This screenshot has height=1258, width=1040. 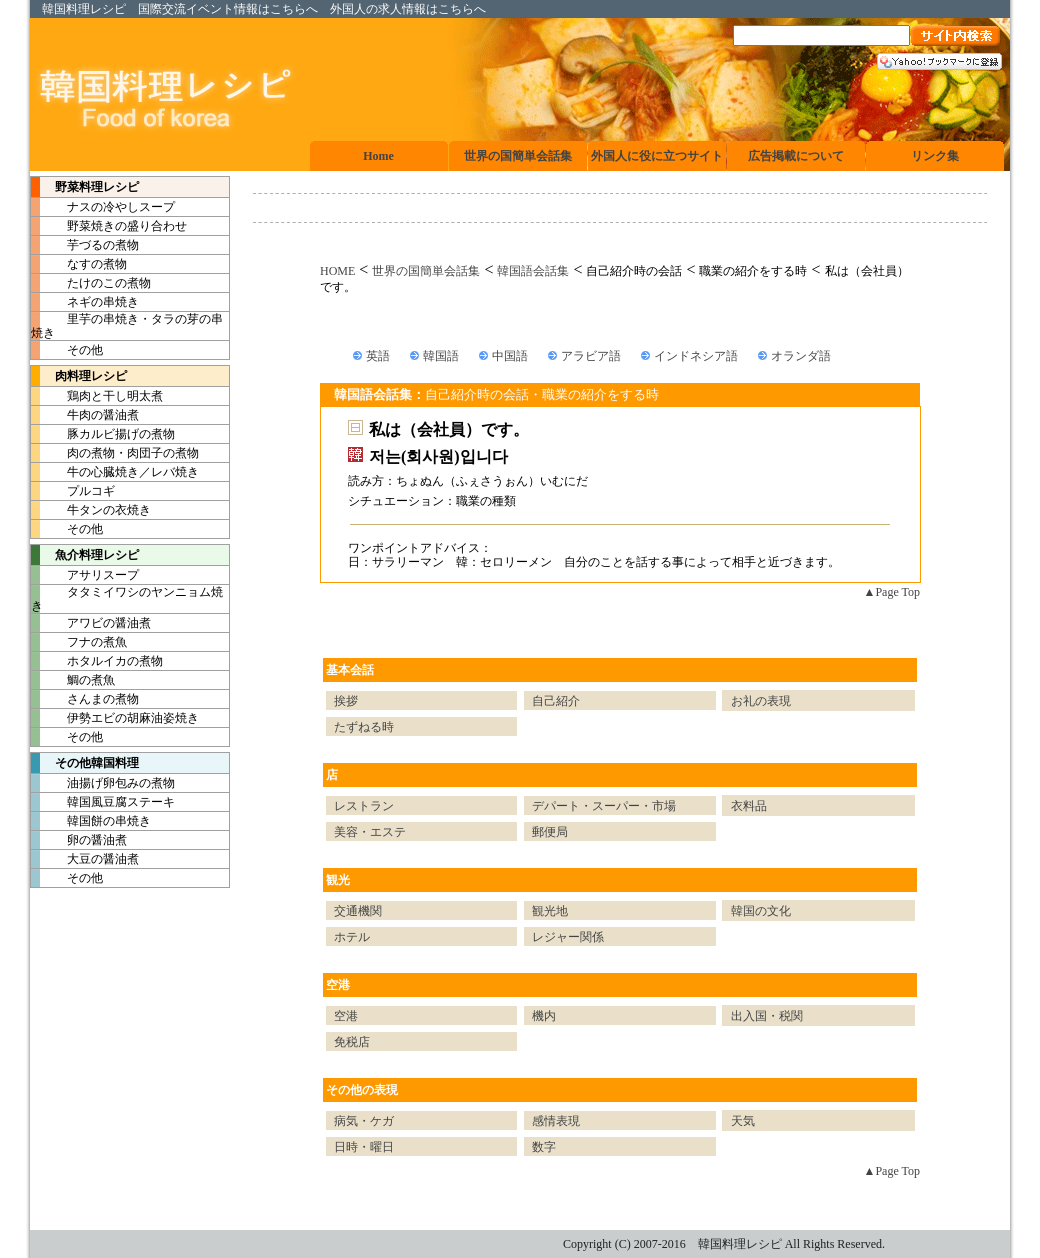 What do you see at coordinates (533, 271) in the screenshot?
I see `韓国語会話集` at bounding box center [533, 271].